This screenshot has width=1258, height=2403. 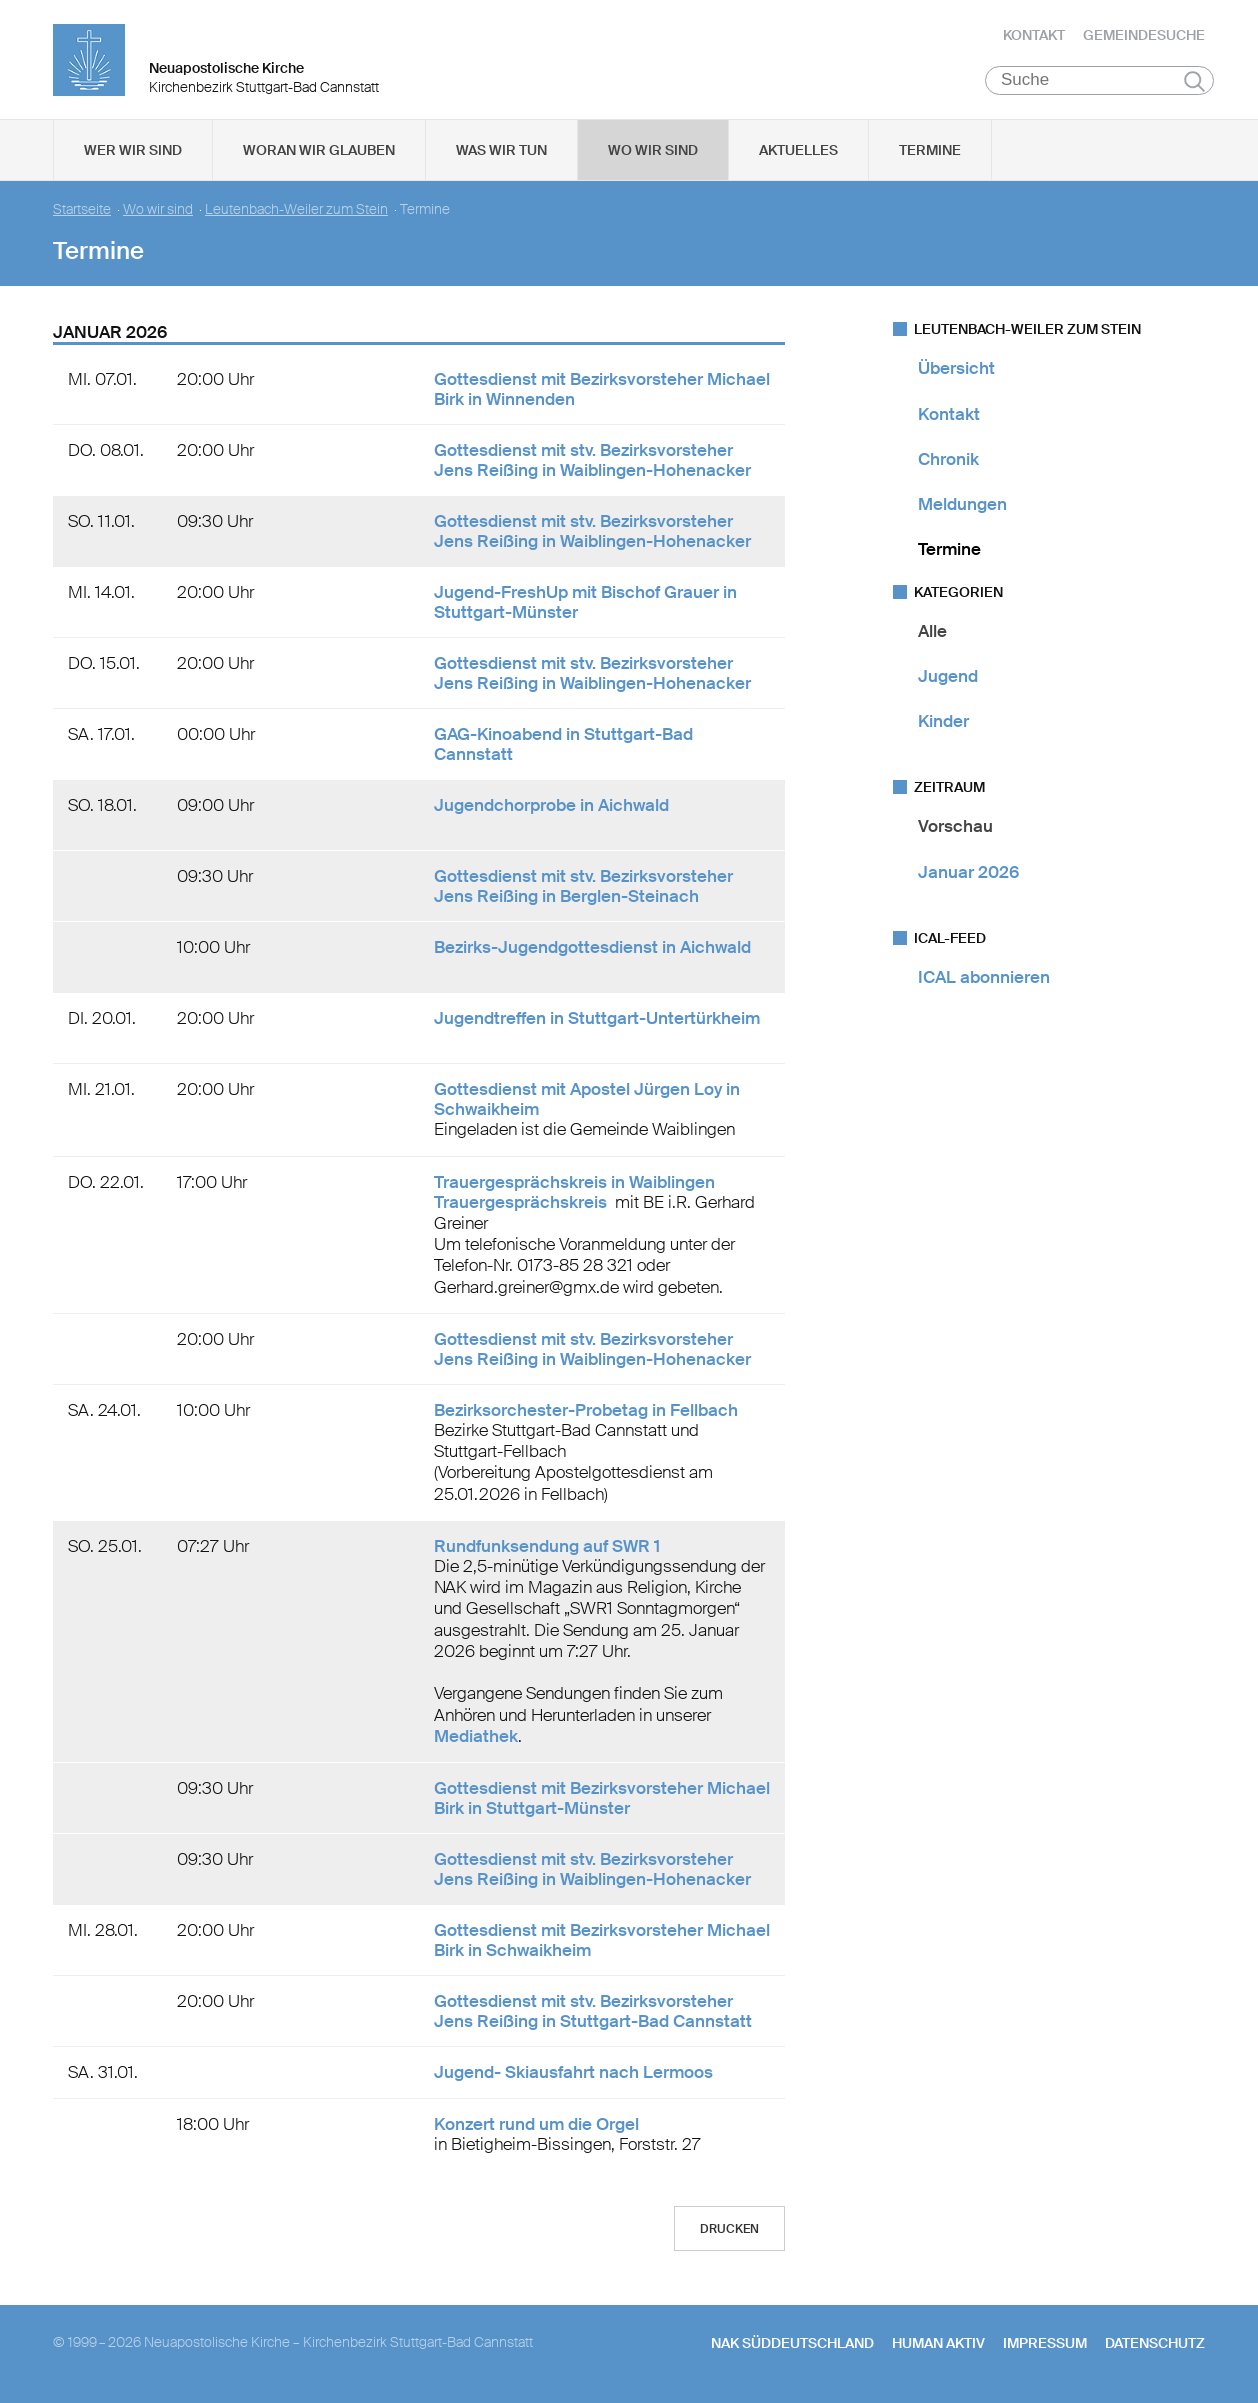 I want to click on Gottesdienst mit Bezirksvorsteher Michael Birk in Schwaikheim, so click(x=602, y=1941).